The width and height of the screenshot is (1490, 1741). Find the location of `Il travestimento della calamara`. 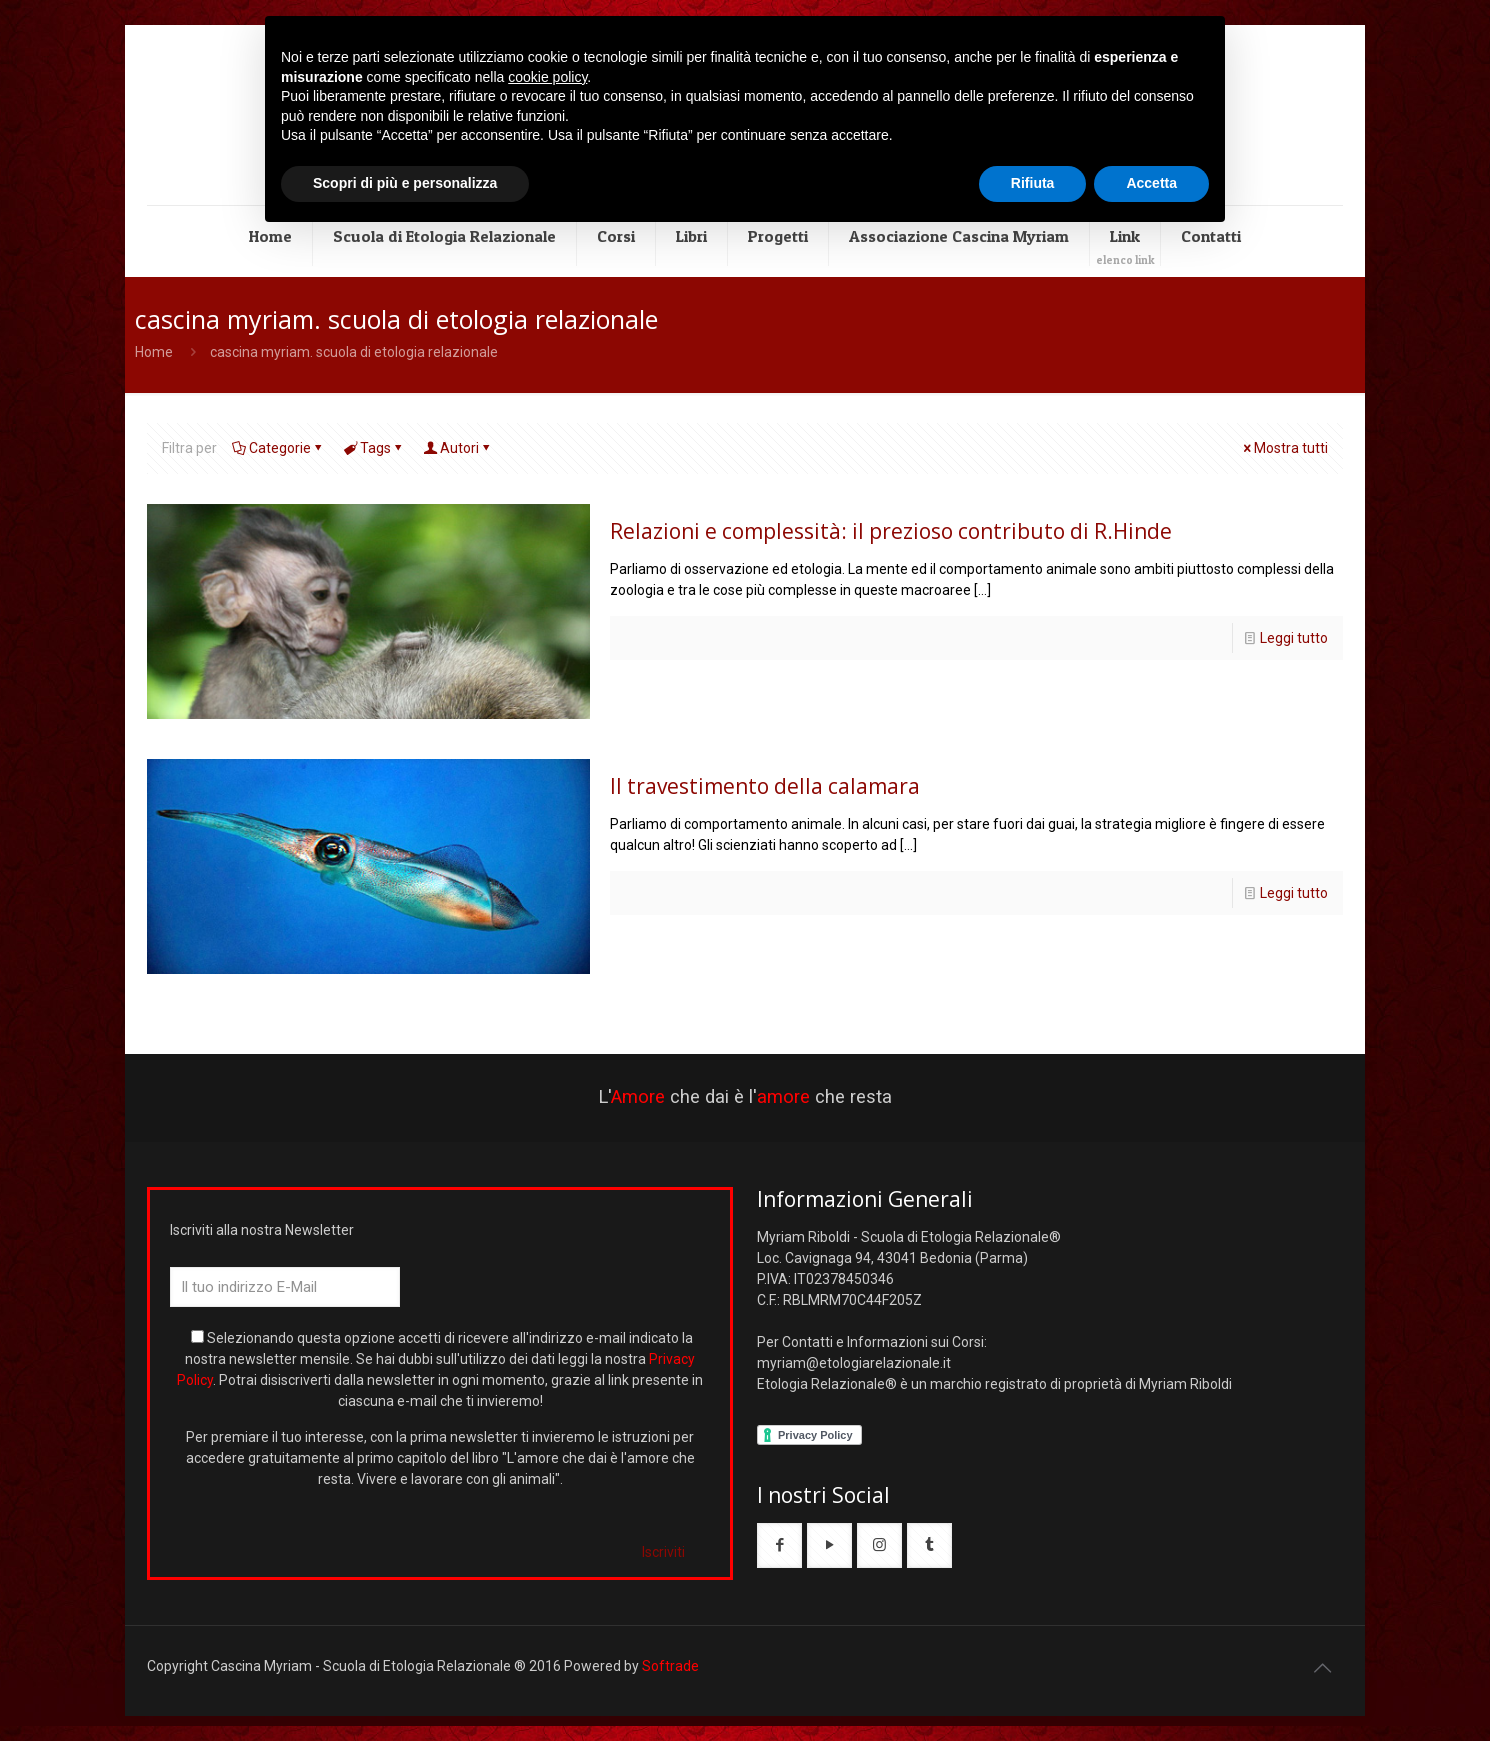

Il travestimento della calamara is located at coordinates (765, 786).